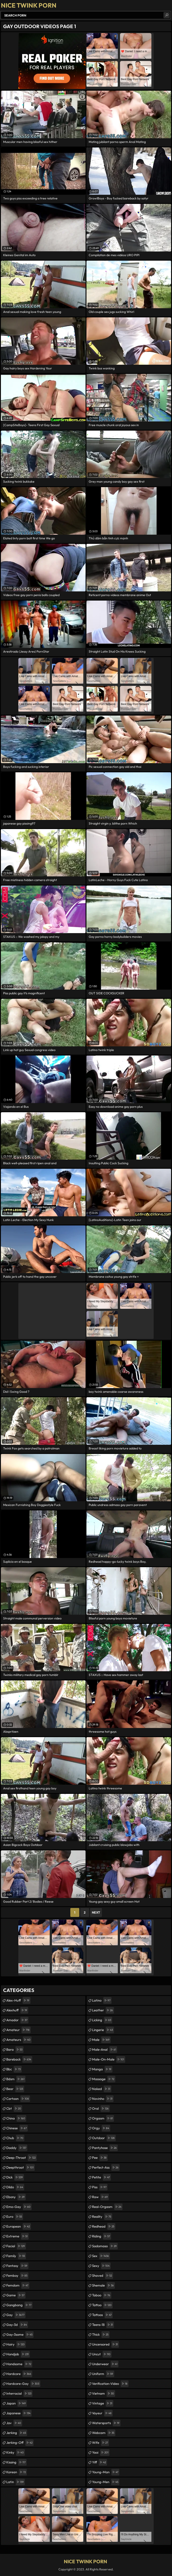  Describe the element at coordinates (103, 2118) in the screenshot. I see `orgasm` at that location.